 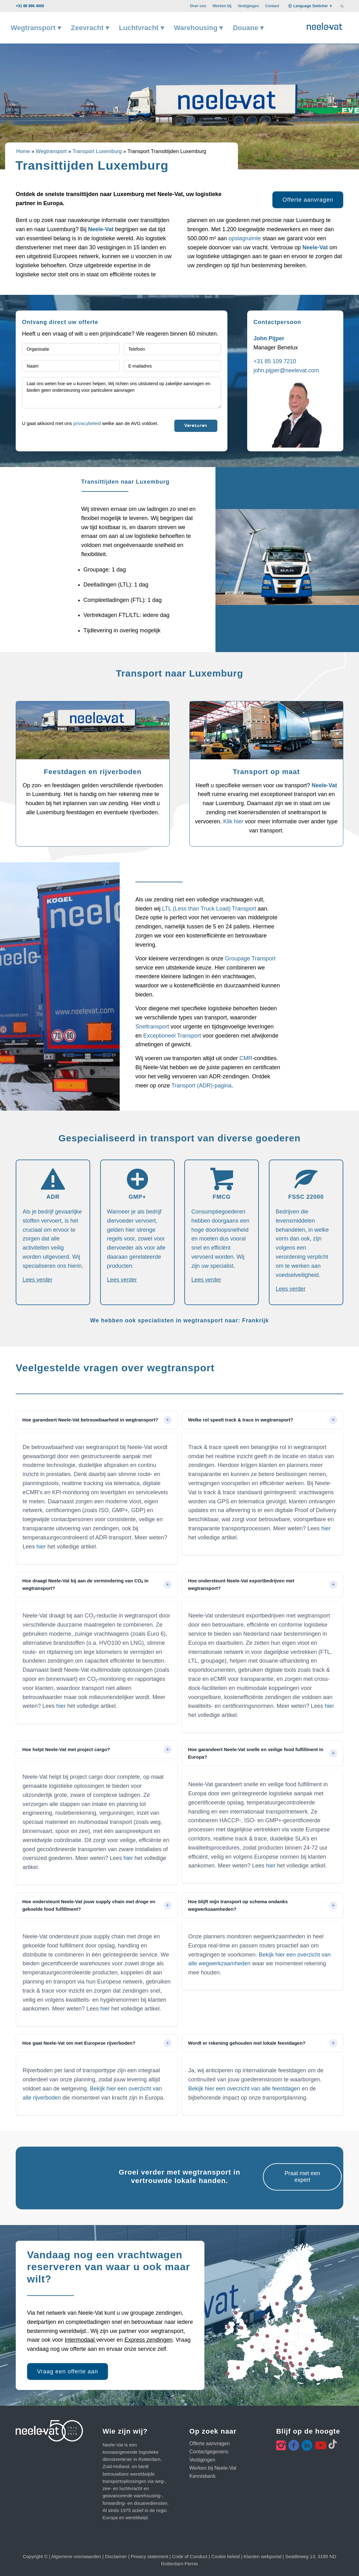 What do you see at coordinates (306, 2349) in the screenshot?
I see `16` at bounding box center [306, 2349].